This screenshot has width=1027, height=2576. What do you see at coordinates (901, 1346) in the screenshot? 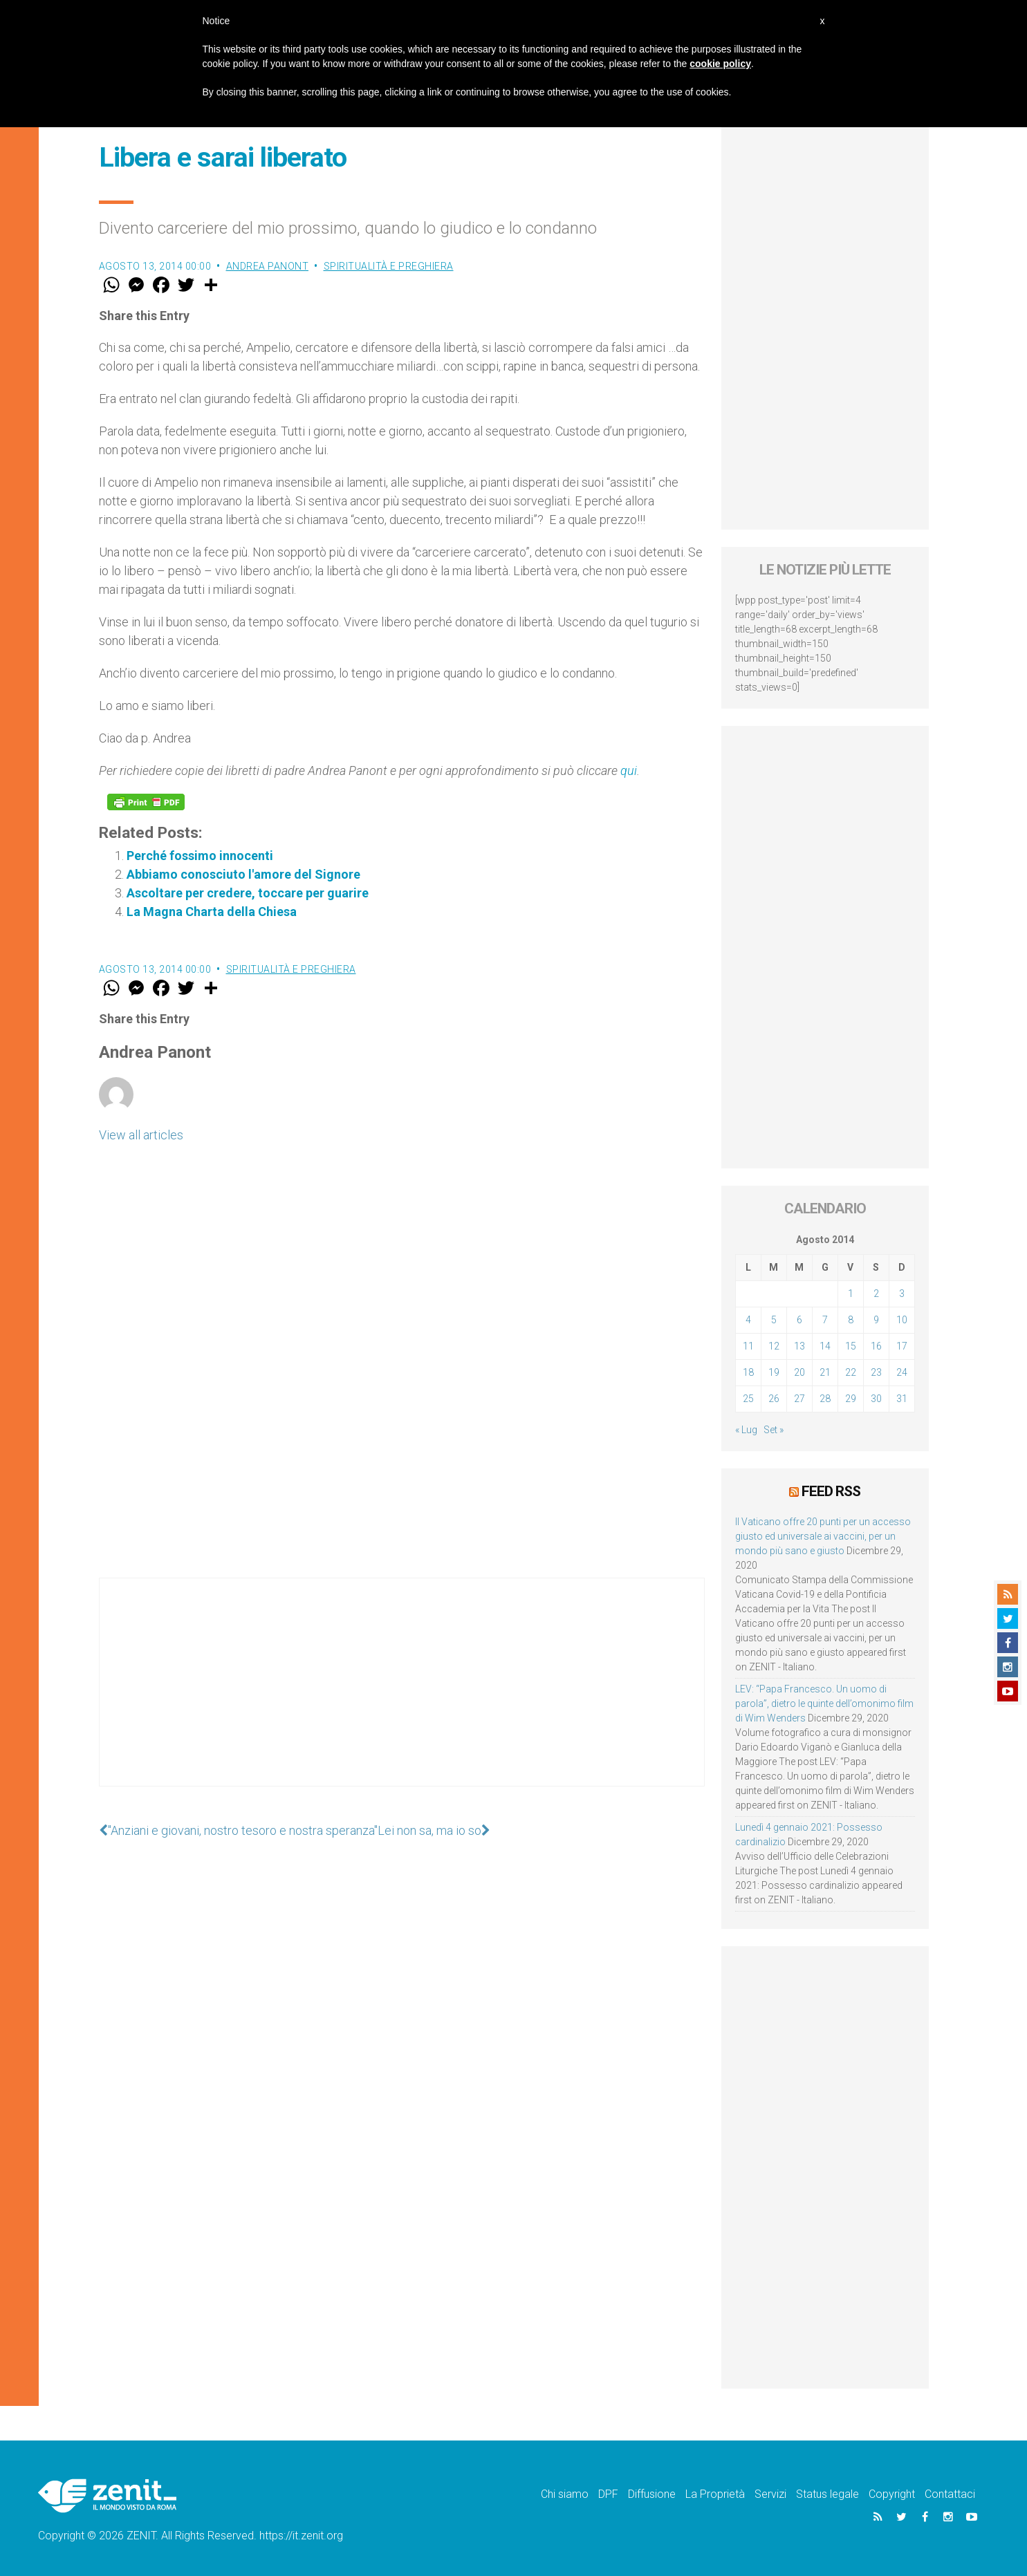
I see `17 [Articoli pubblicati in 17 August 2014]` at bounding box center [901, 1346].